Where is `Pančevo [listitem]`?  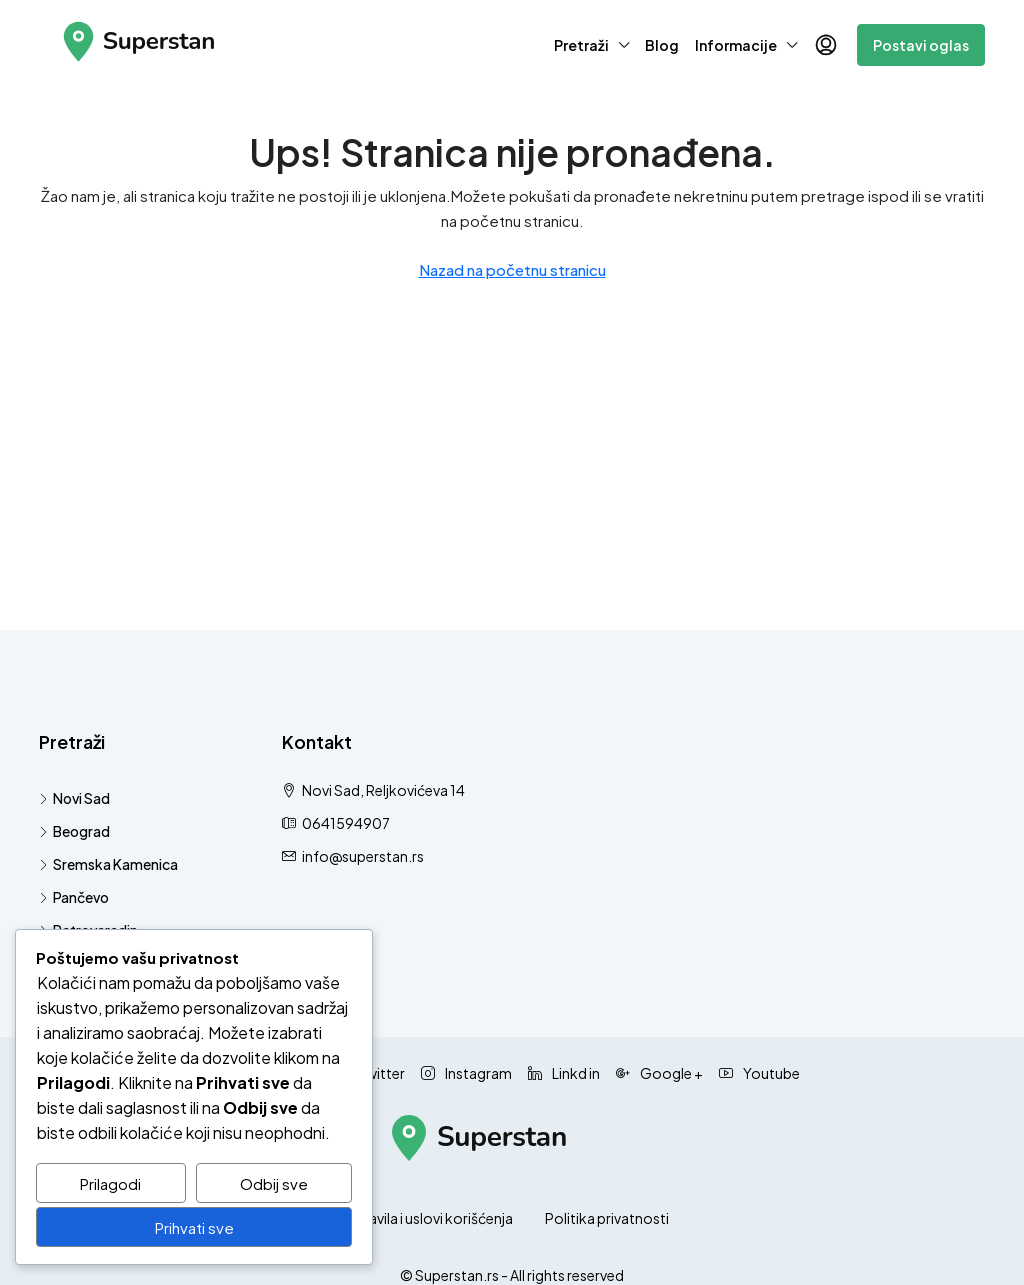 Pančevo [listitem] is located at coordinates (74, 897).